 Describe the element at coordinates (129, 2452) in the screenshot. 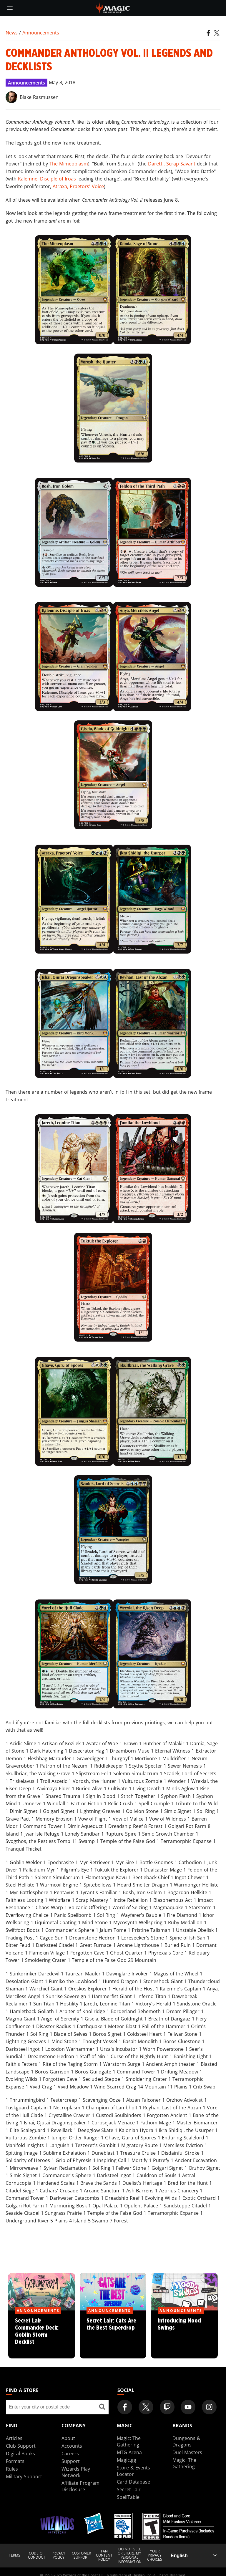

I see `MTG Arena` at that location.